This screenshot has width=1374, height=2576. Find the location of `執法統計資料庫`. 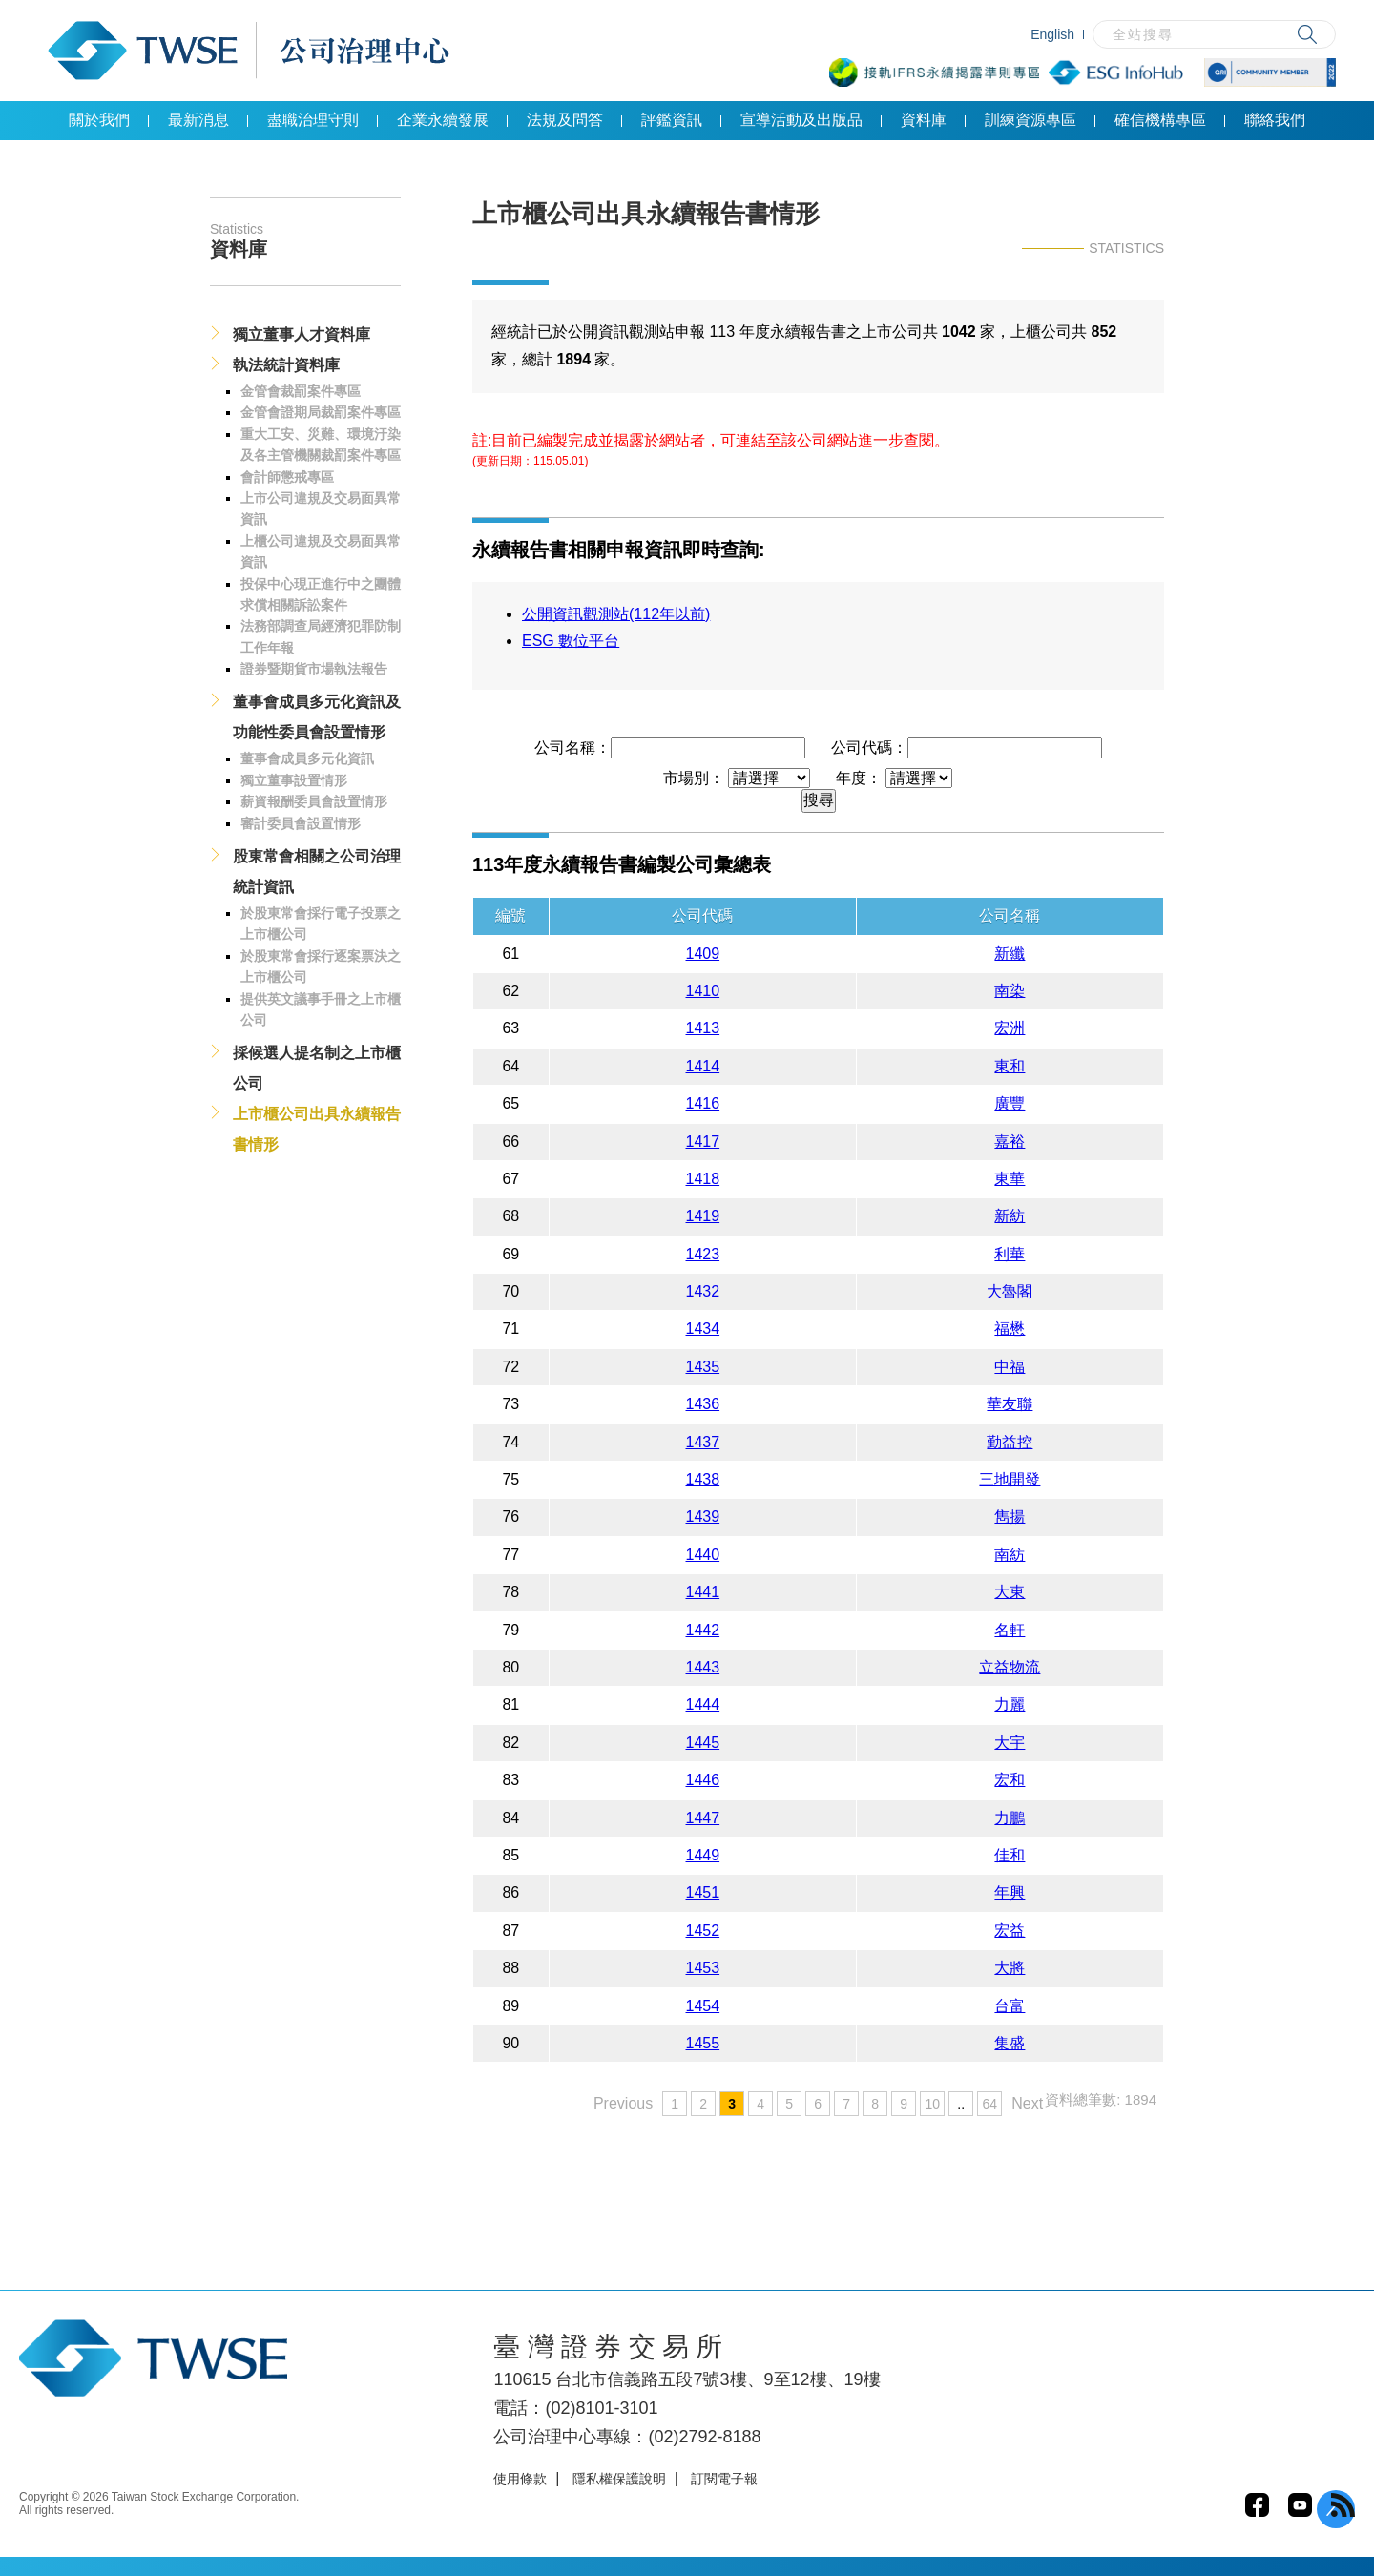

執法統計資料庫 is located at coordinates (286, 365).